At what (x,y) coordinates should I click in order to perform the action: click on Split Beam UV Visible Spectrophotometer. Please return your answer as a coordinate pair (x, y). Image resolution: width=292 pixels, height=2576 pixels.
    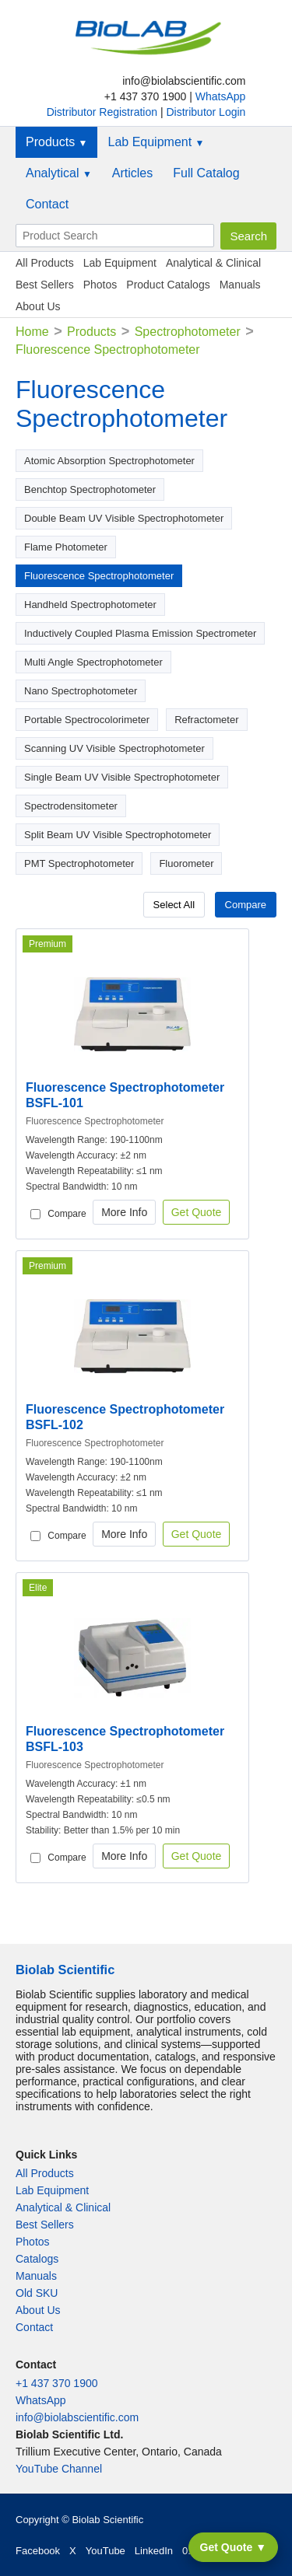
    Looking at the image, I should click on (117, 835).